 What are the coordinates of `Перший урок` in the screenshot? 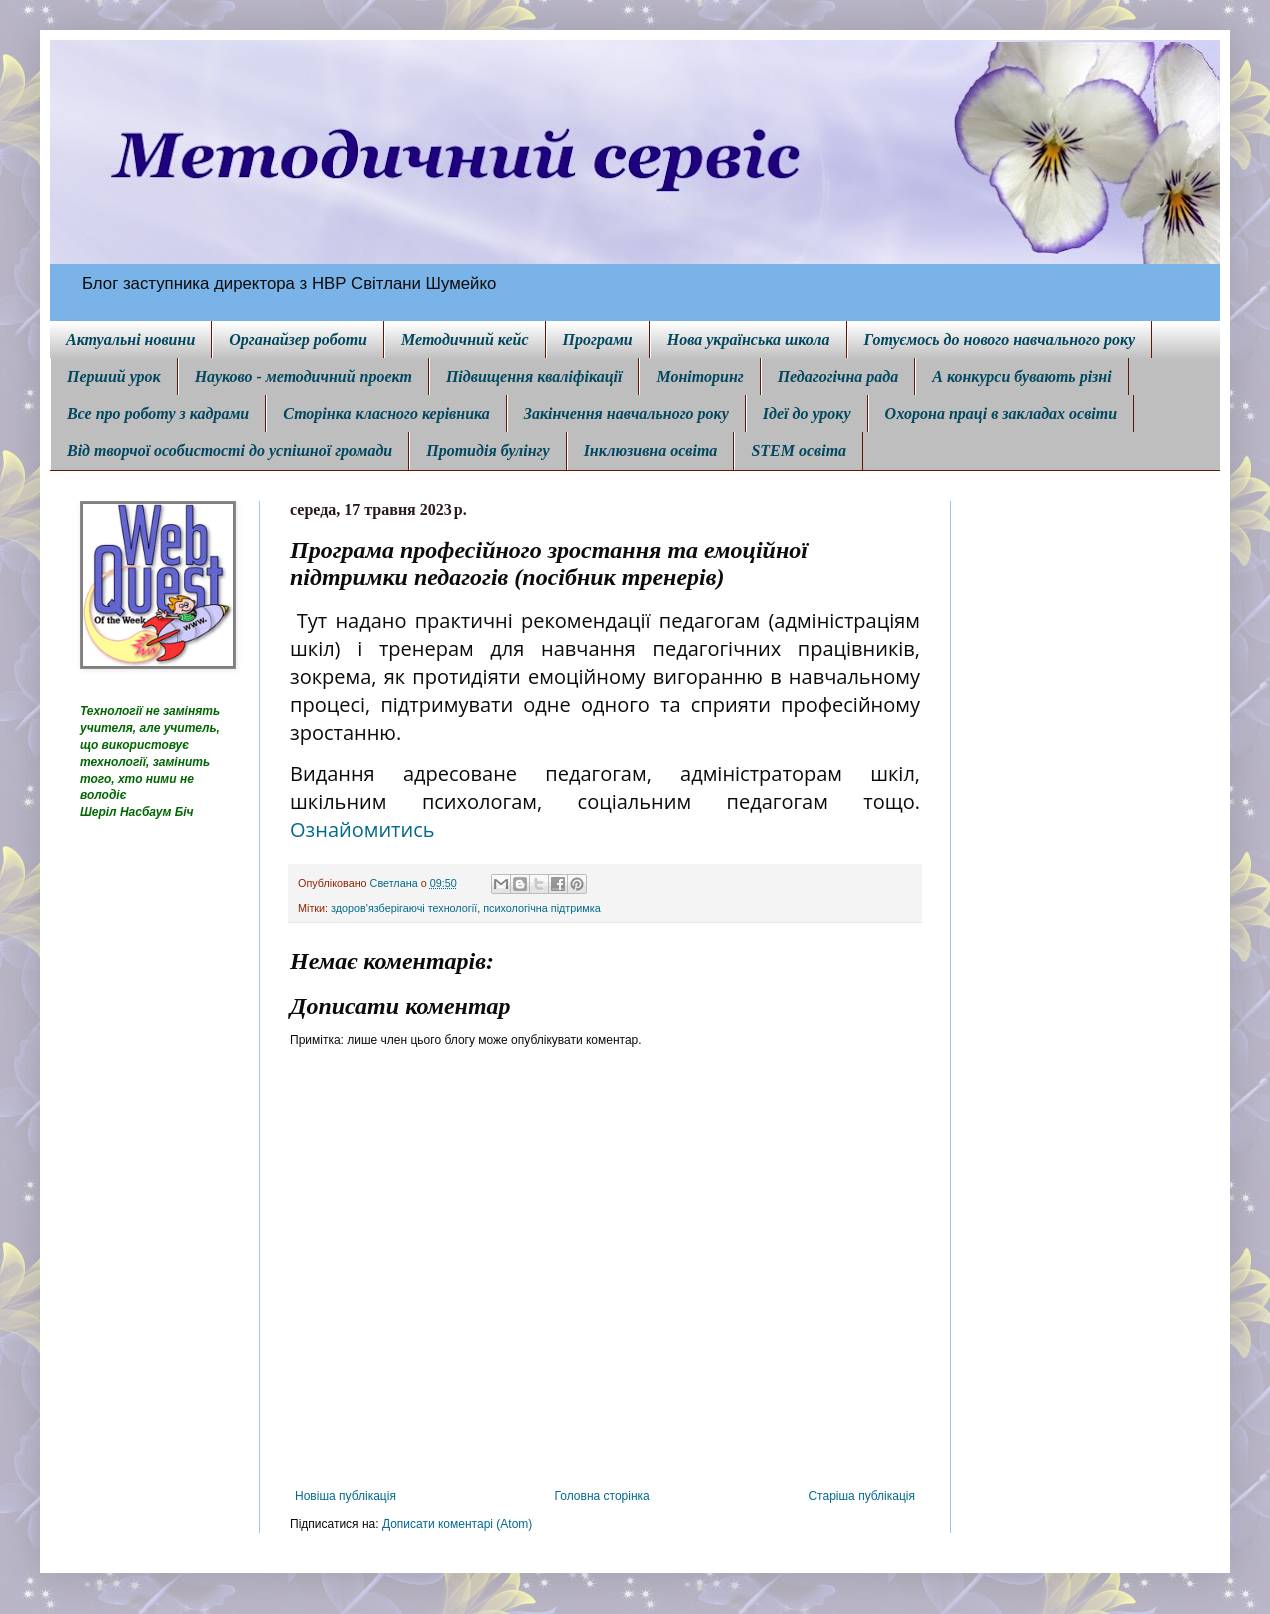 It's located at (114, 376).